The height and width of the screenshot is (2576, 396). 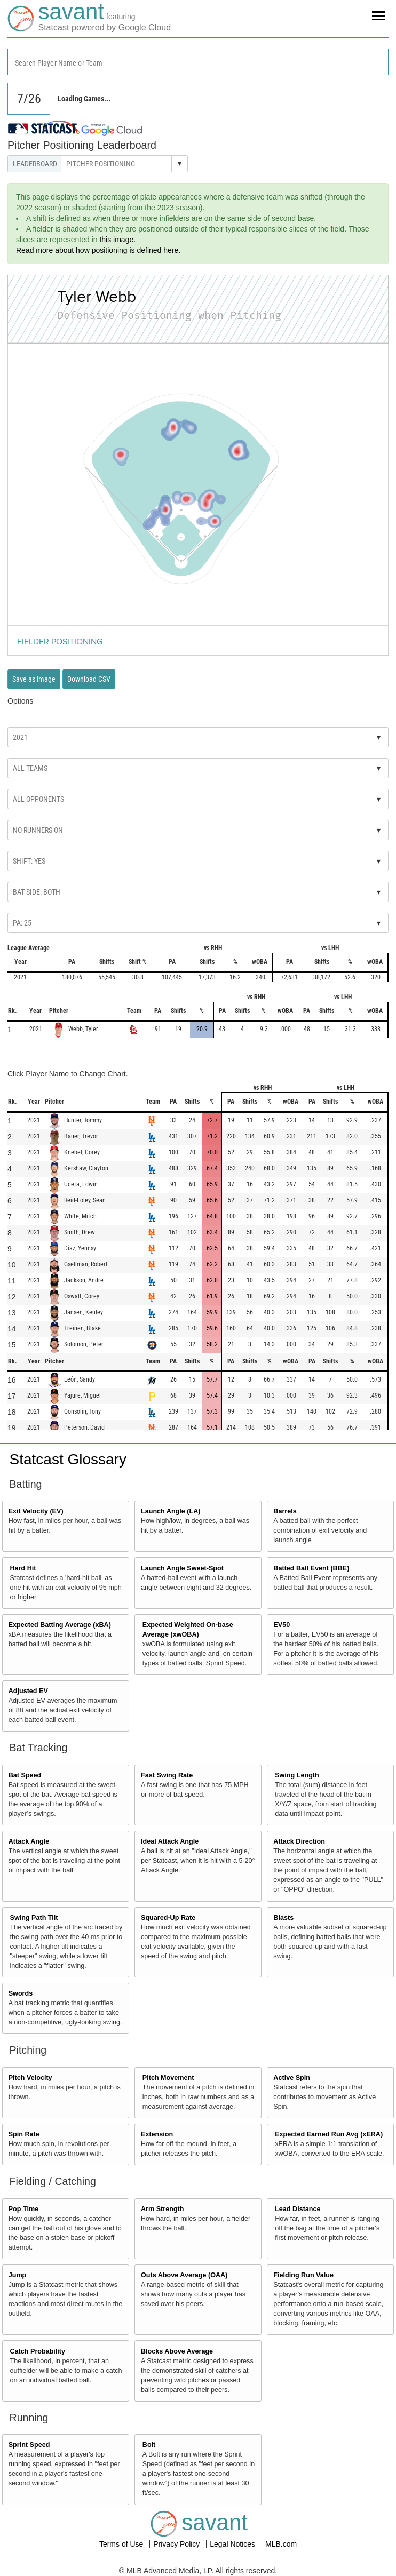 I want to click on Launch Angle Sweet-Spot, so click(x=182, y=1568).